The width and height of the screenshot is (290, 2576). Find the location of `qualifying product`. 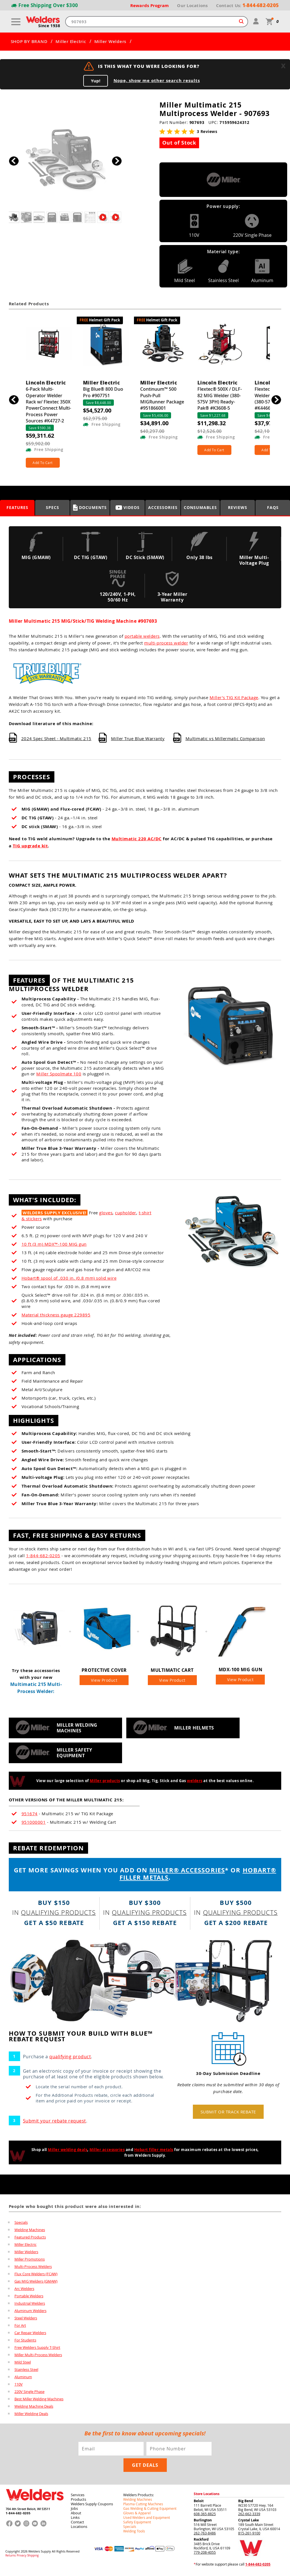

qualifying product is located at coordinates (70, 2059).